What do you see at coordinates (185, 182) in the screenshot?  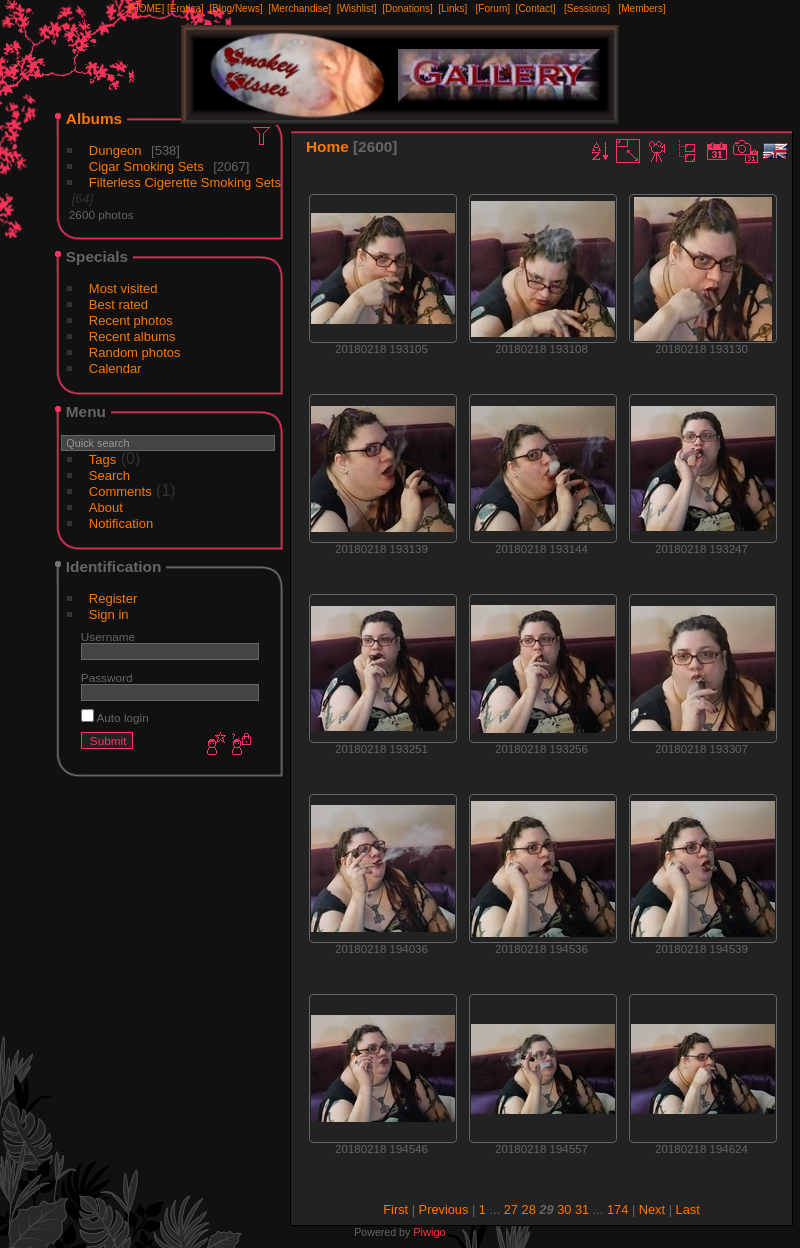 I see `Filterless Cigerette Smoking Sets` at bounding box center [185, 182].